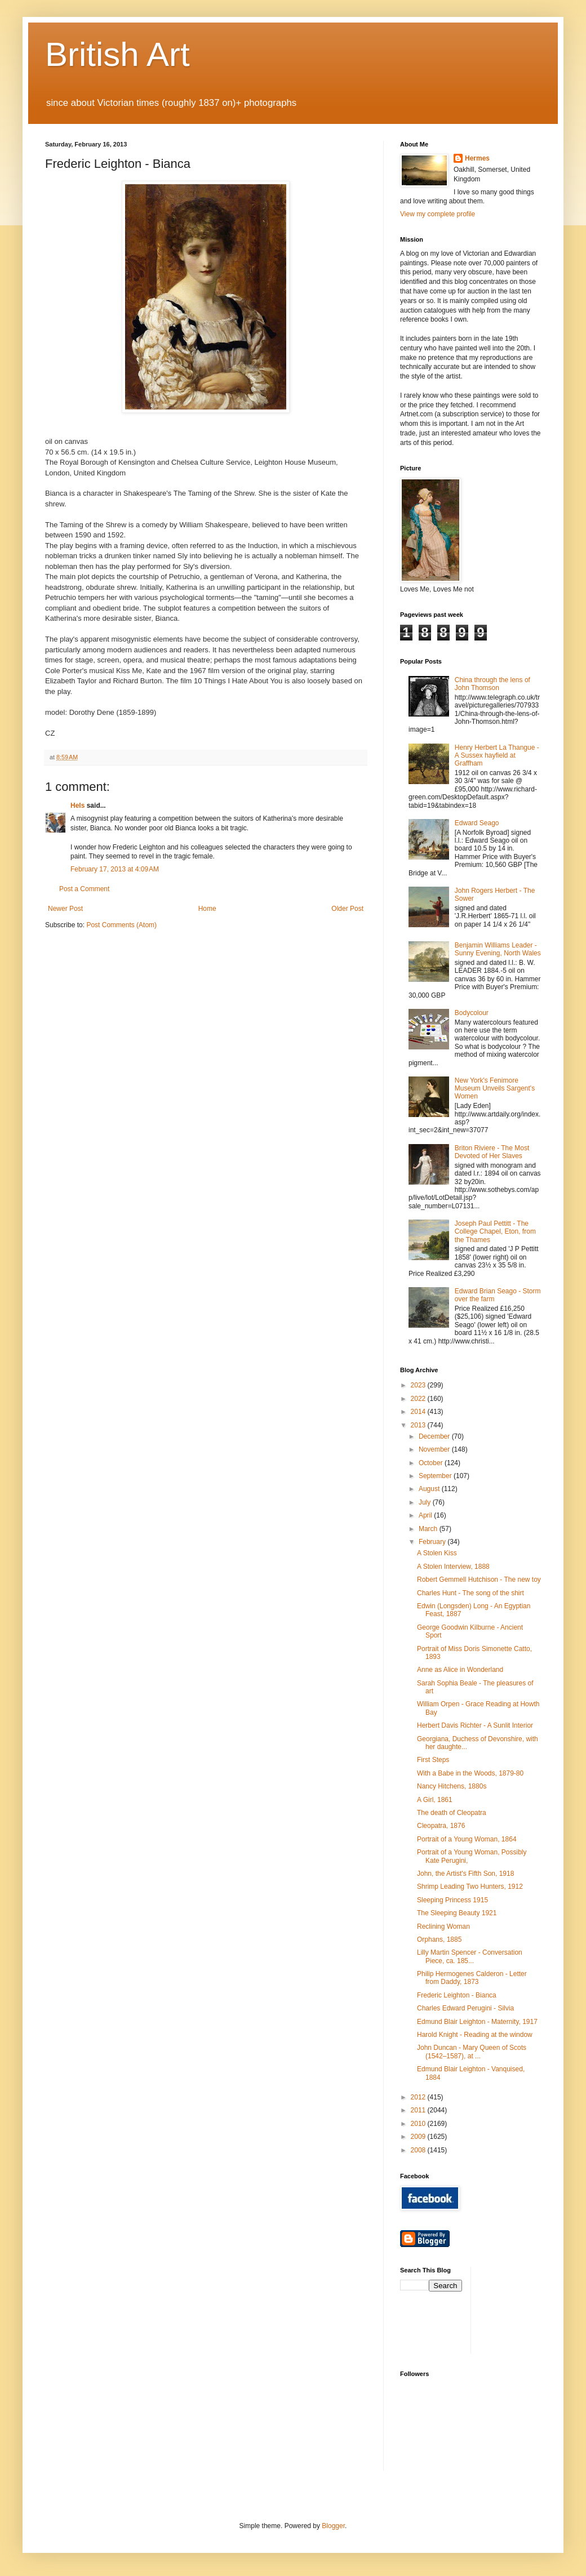  What do you see at coordinates (419, 2124) in the screenshot?
I see `2010` at bounding box center [419, 2124].